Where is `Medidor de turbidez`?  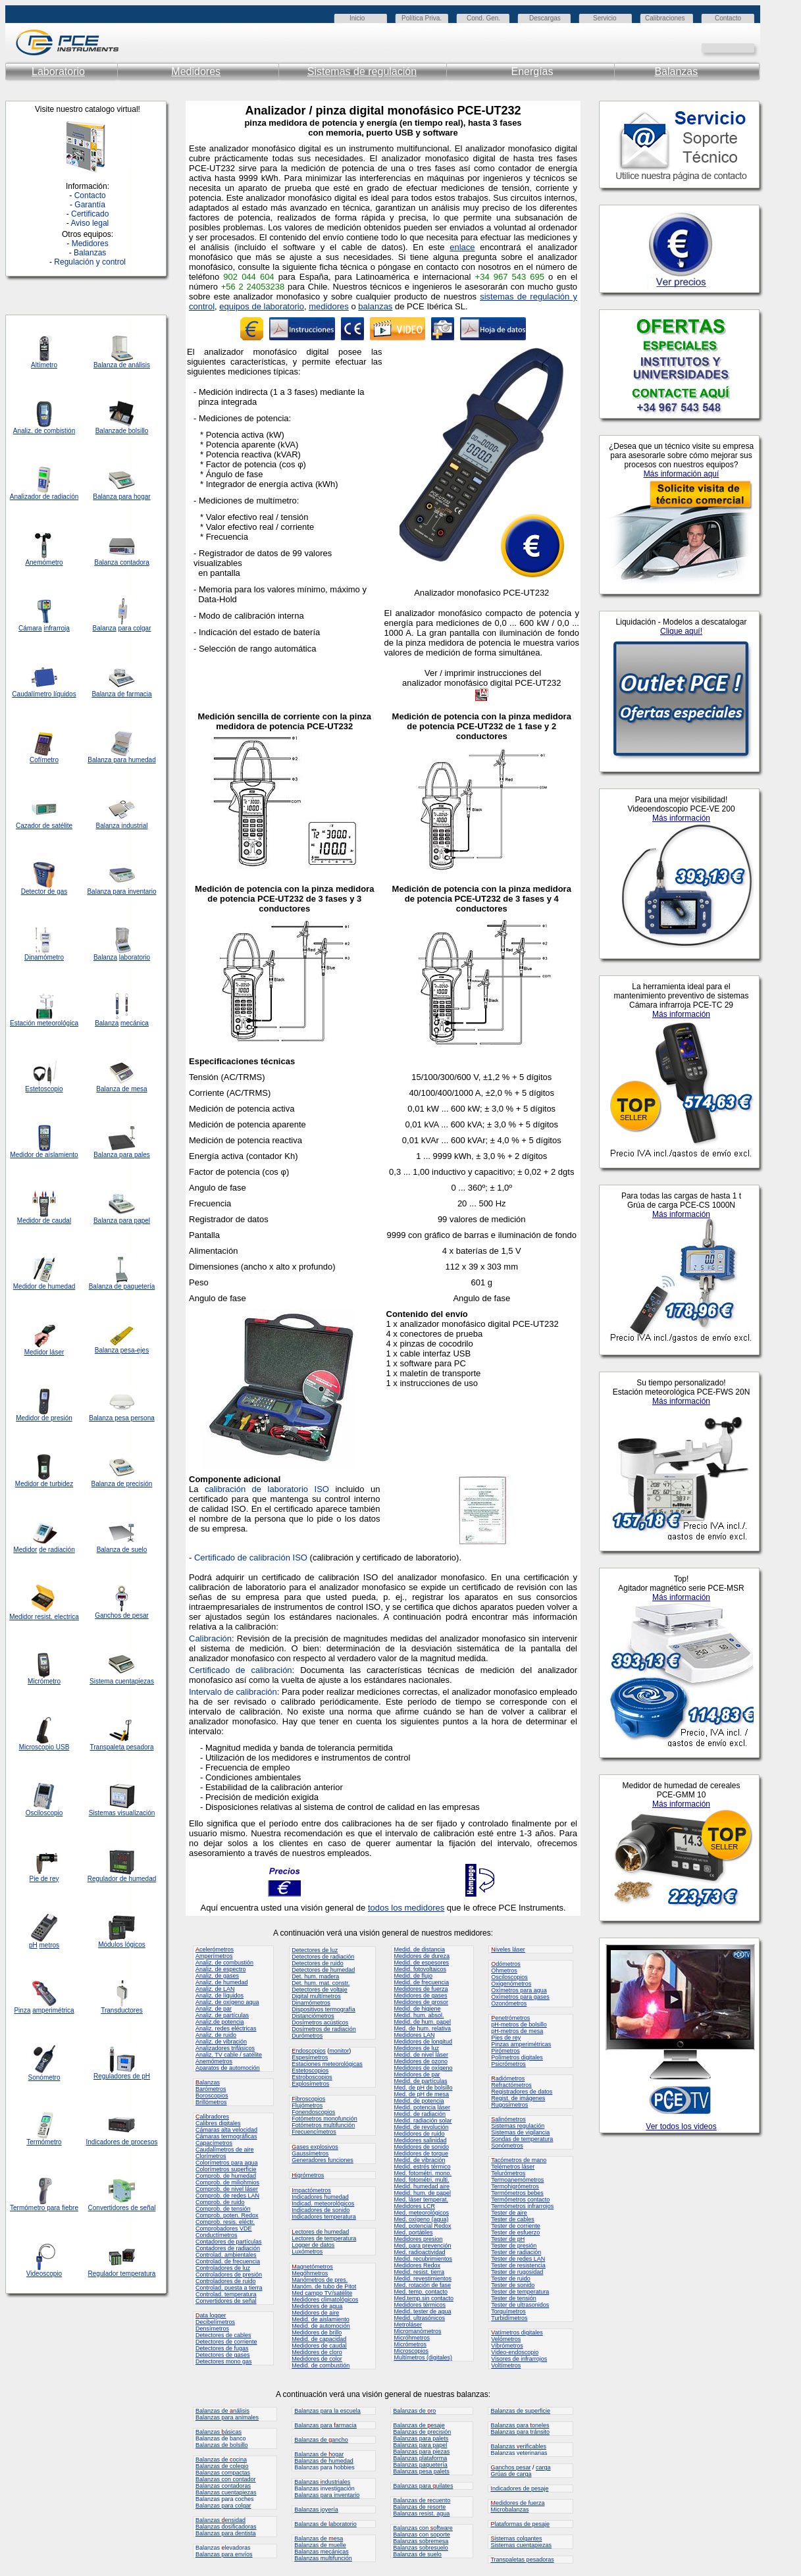 Medidor de turbidez is located at coordinates (44, 1483).